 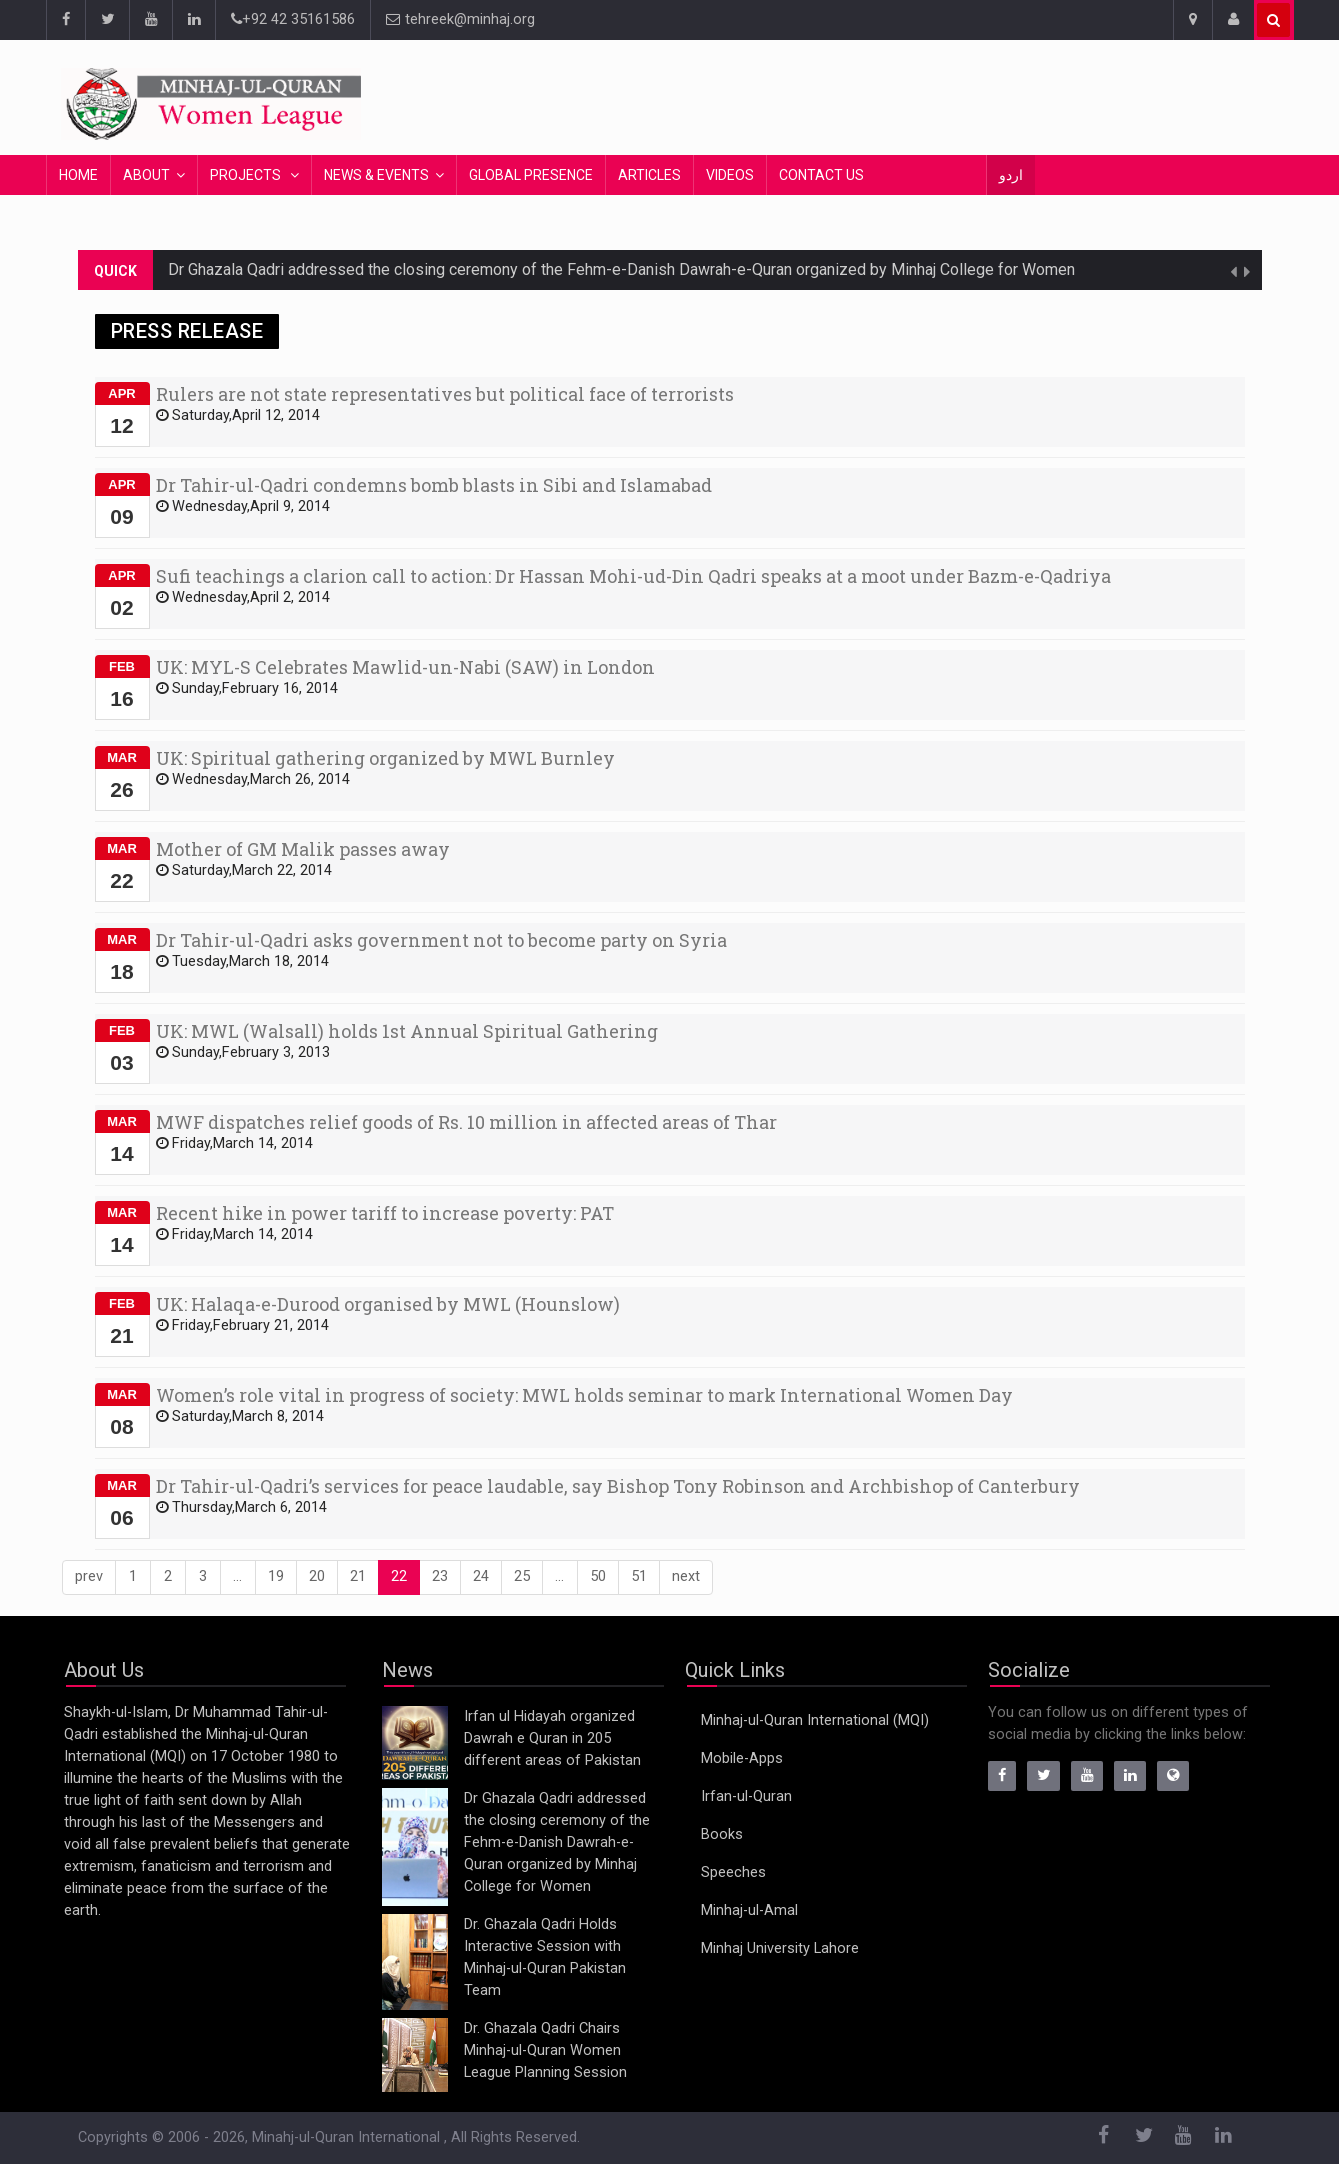 What do you see at coordinates (821, 175) in the screenshot?
I see `Contact Us` at bounding box center [821, 175].